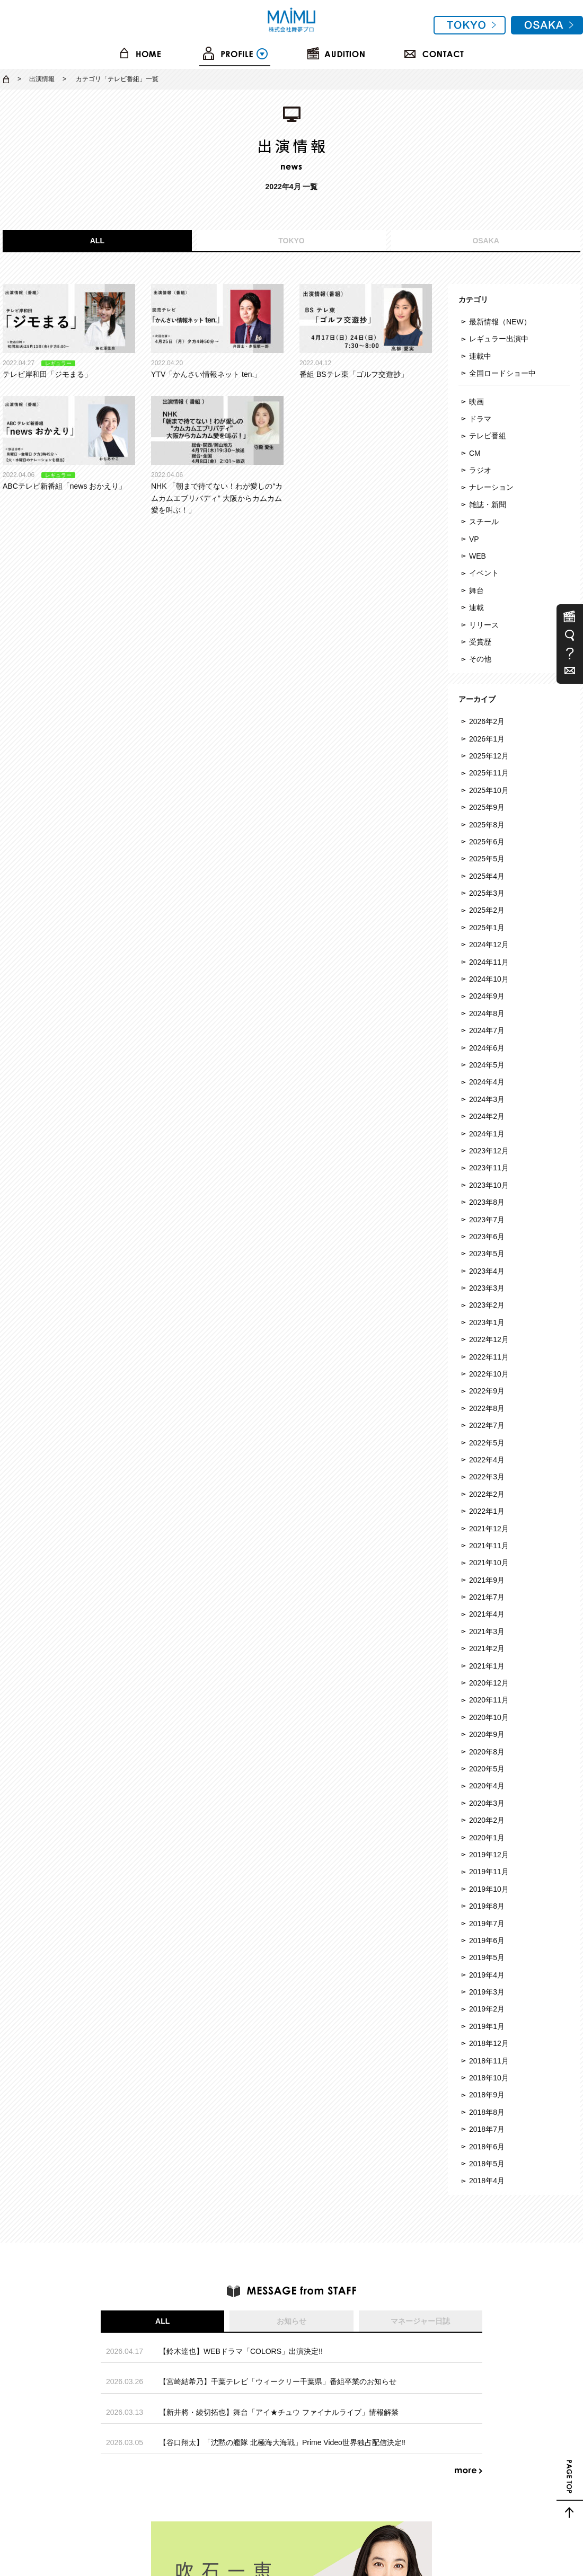 Image resolution: width=583 pixels, height=2576 pixels. What do you see at coordinates (487, 1614) in the screenshot?
I see `2021年4月` at bounding box center [487, 1614].